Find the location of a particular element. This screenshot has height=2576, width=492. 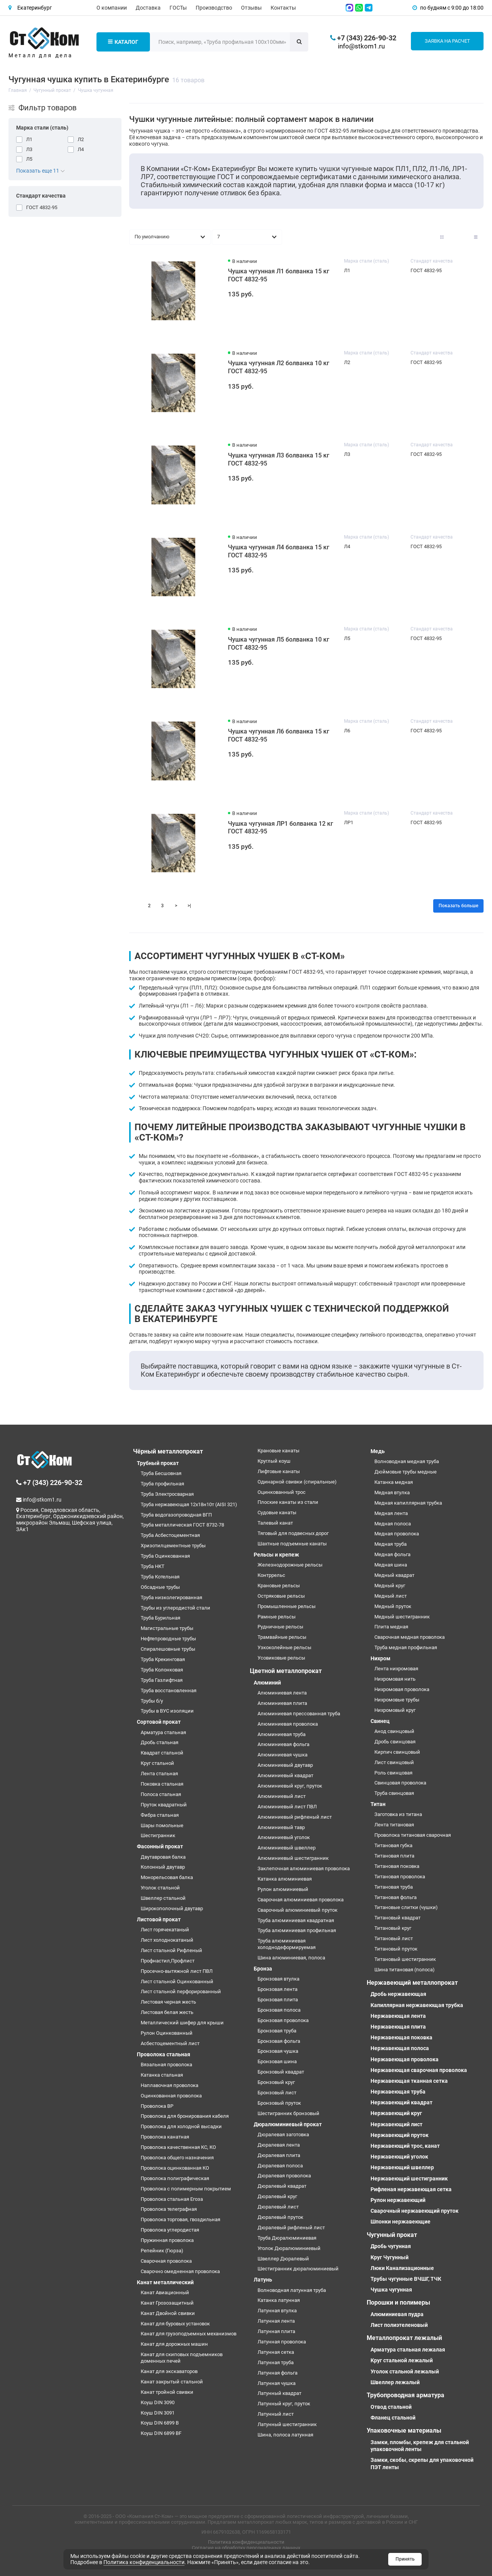

Доставка is located at coordinates (148, 8).